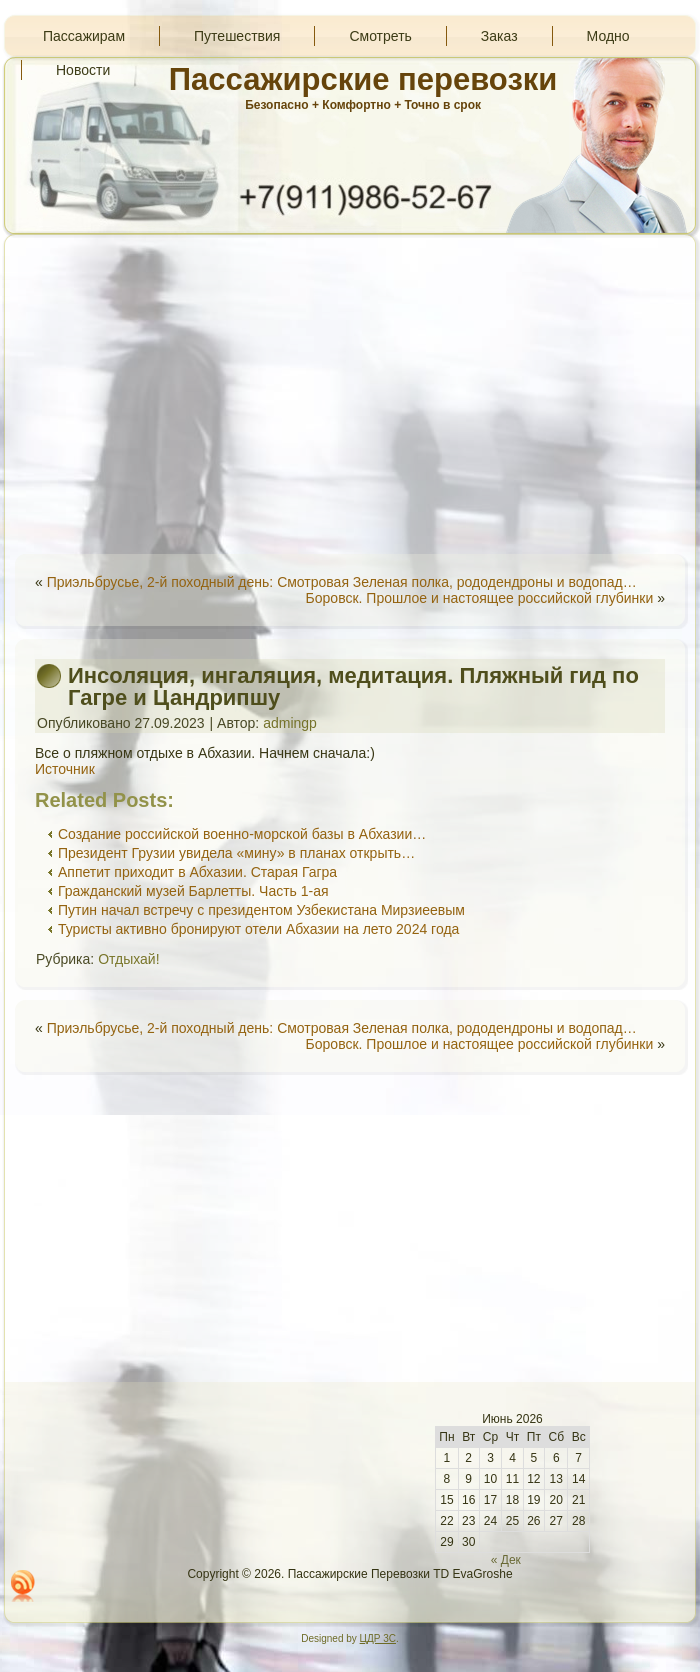 This screenshot has width=700, height=1672. What do you see at coordinates (83, 70) in the screenshot?
I see `Новости` at bounding box center [83, 70].